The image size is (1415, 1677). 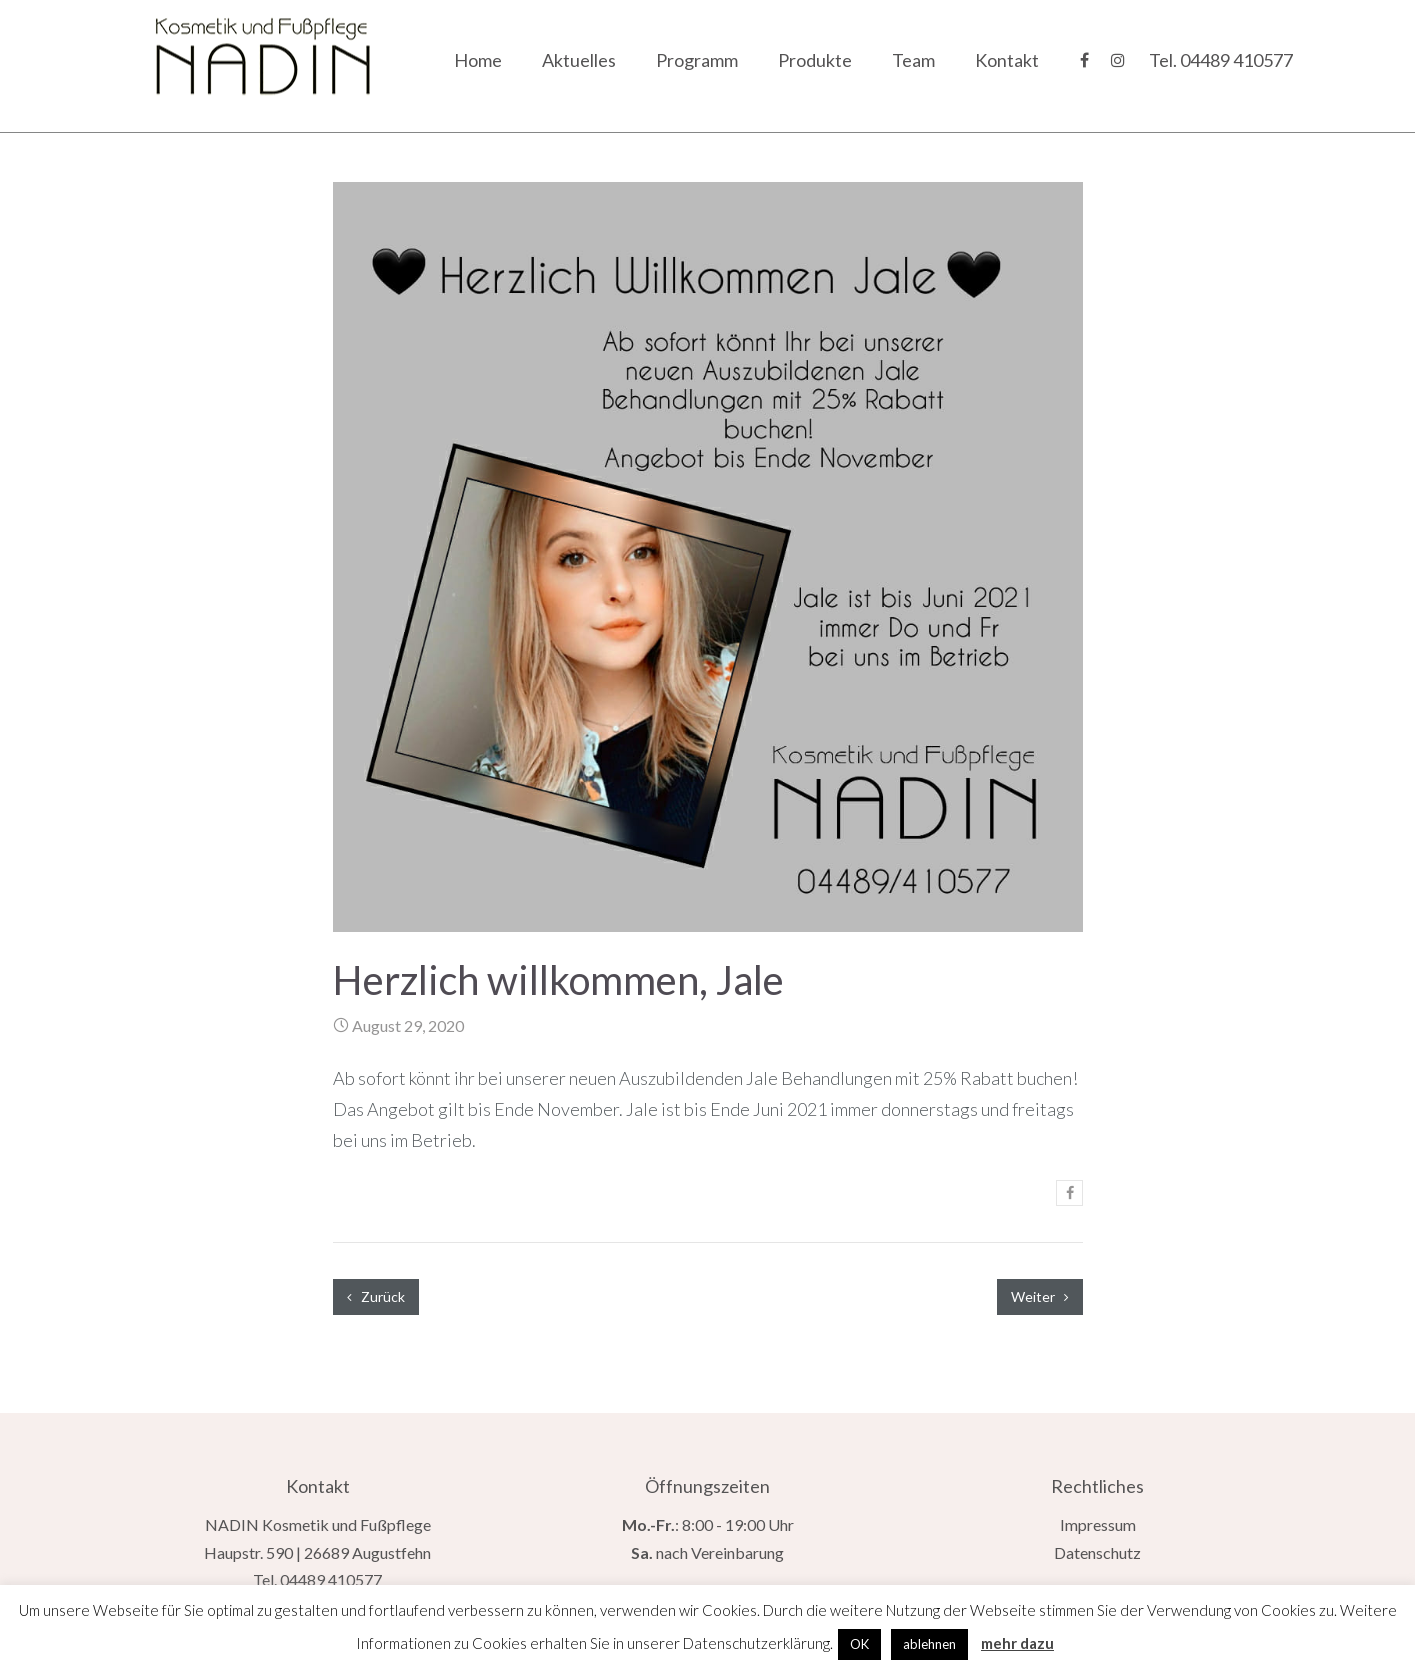 I want to click on Kontakt, so click(x=1007, y=60).